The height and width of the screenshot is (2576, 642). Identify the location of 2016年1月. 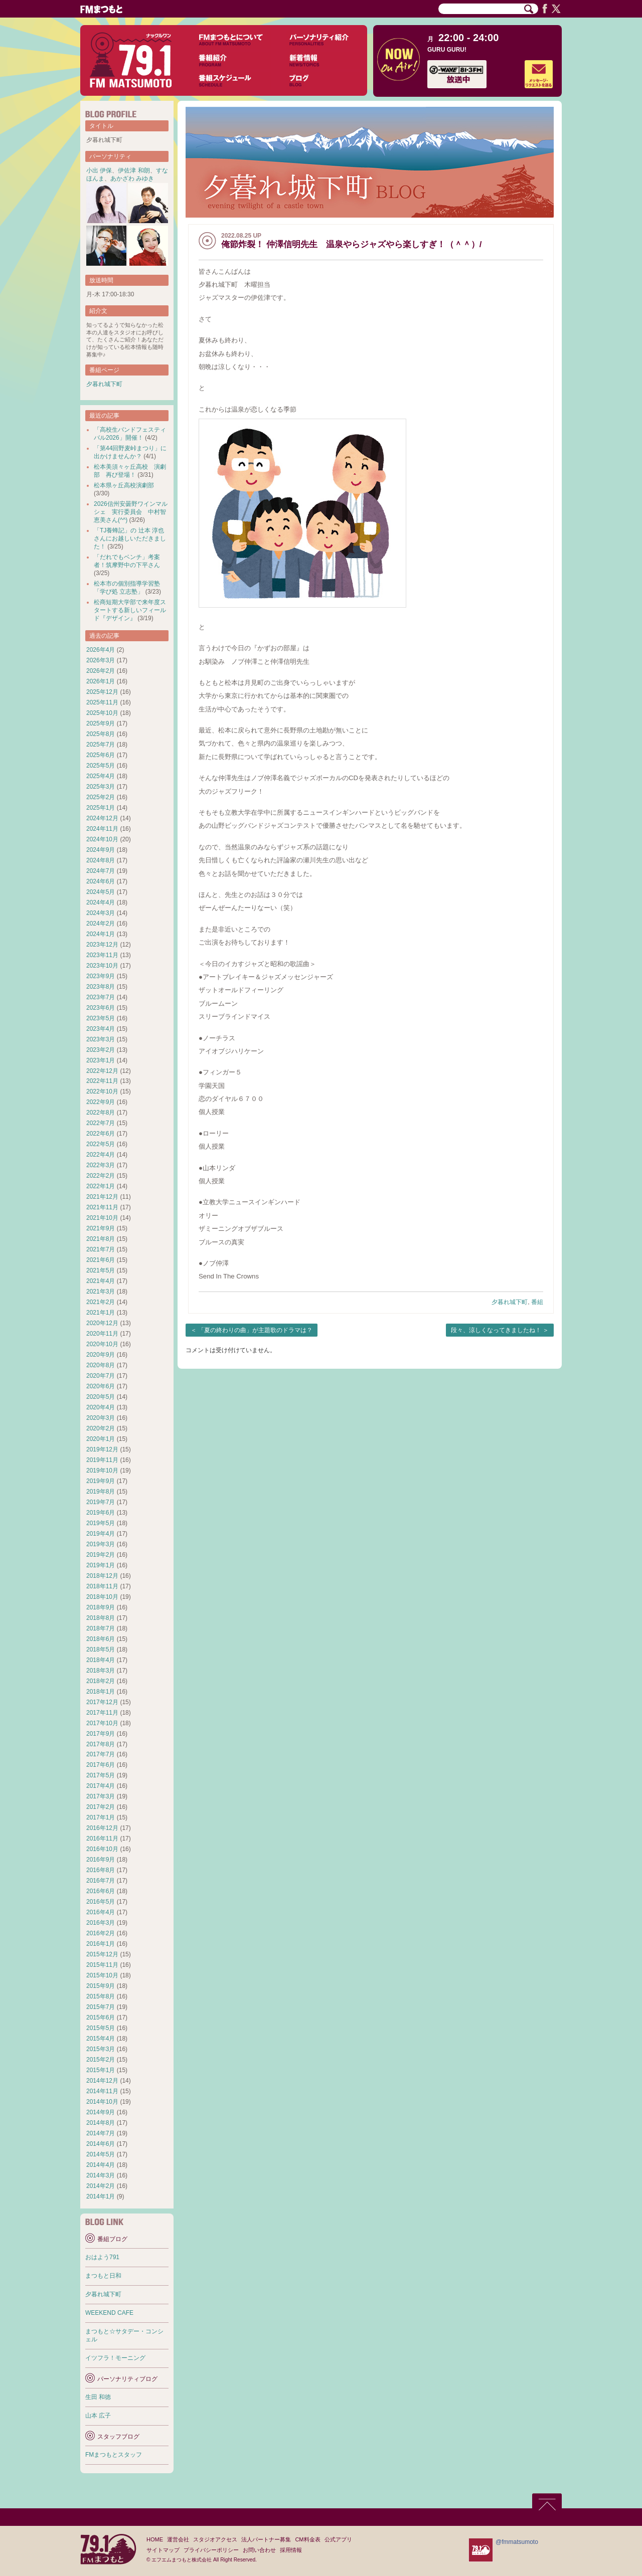
(100, 1943).